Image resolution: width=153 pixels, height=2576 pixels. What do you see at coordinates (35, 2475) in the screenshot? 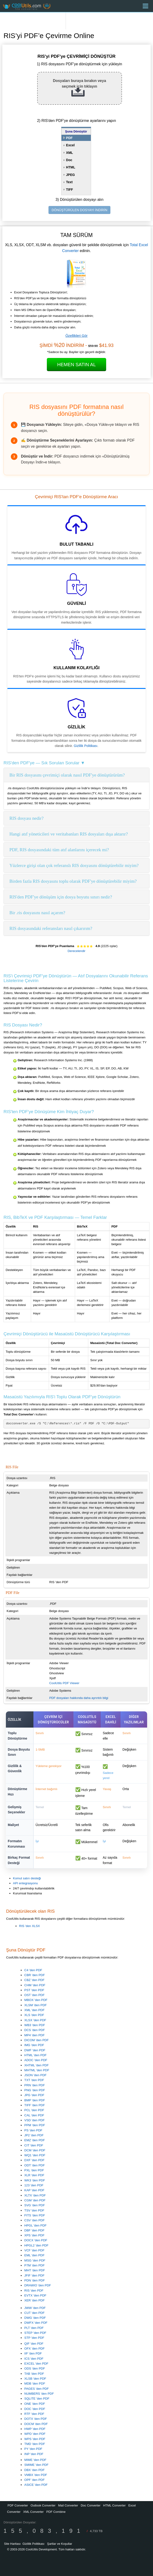
I see `VMBX 'den PDF` at bounding box center [35, 2475].